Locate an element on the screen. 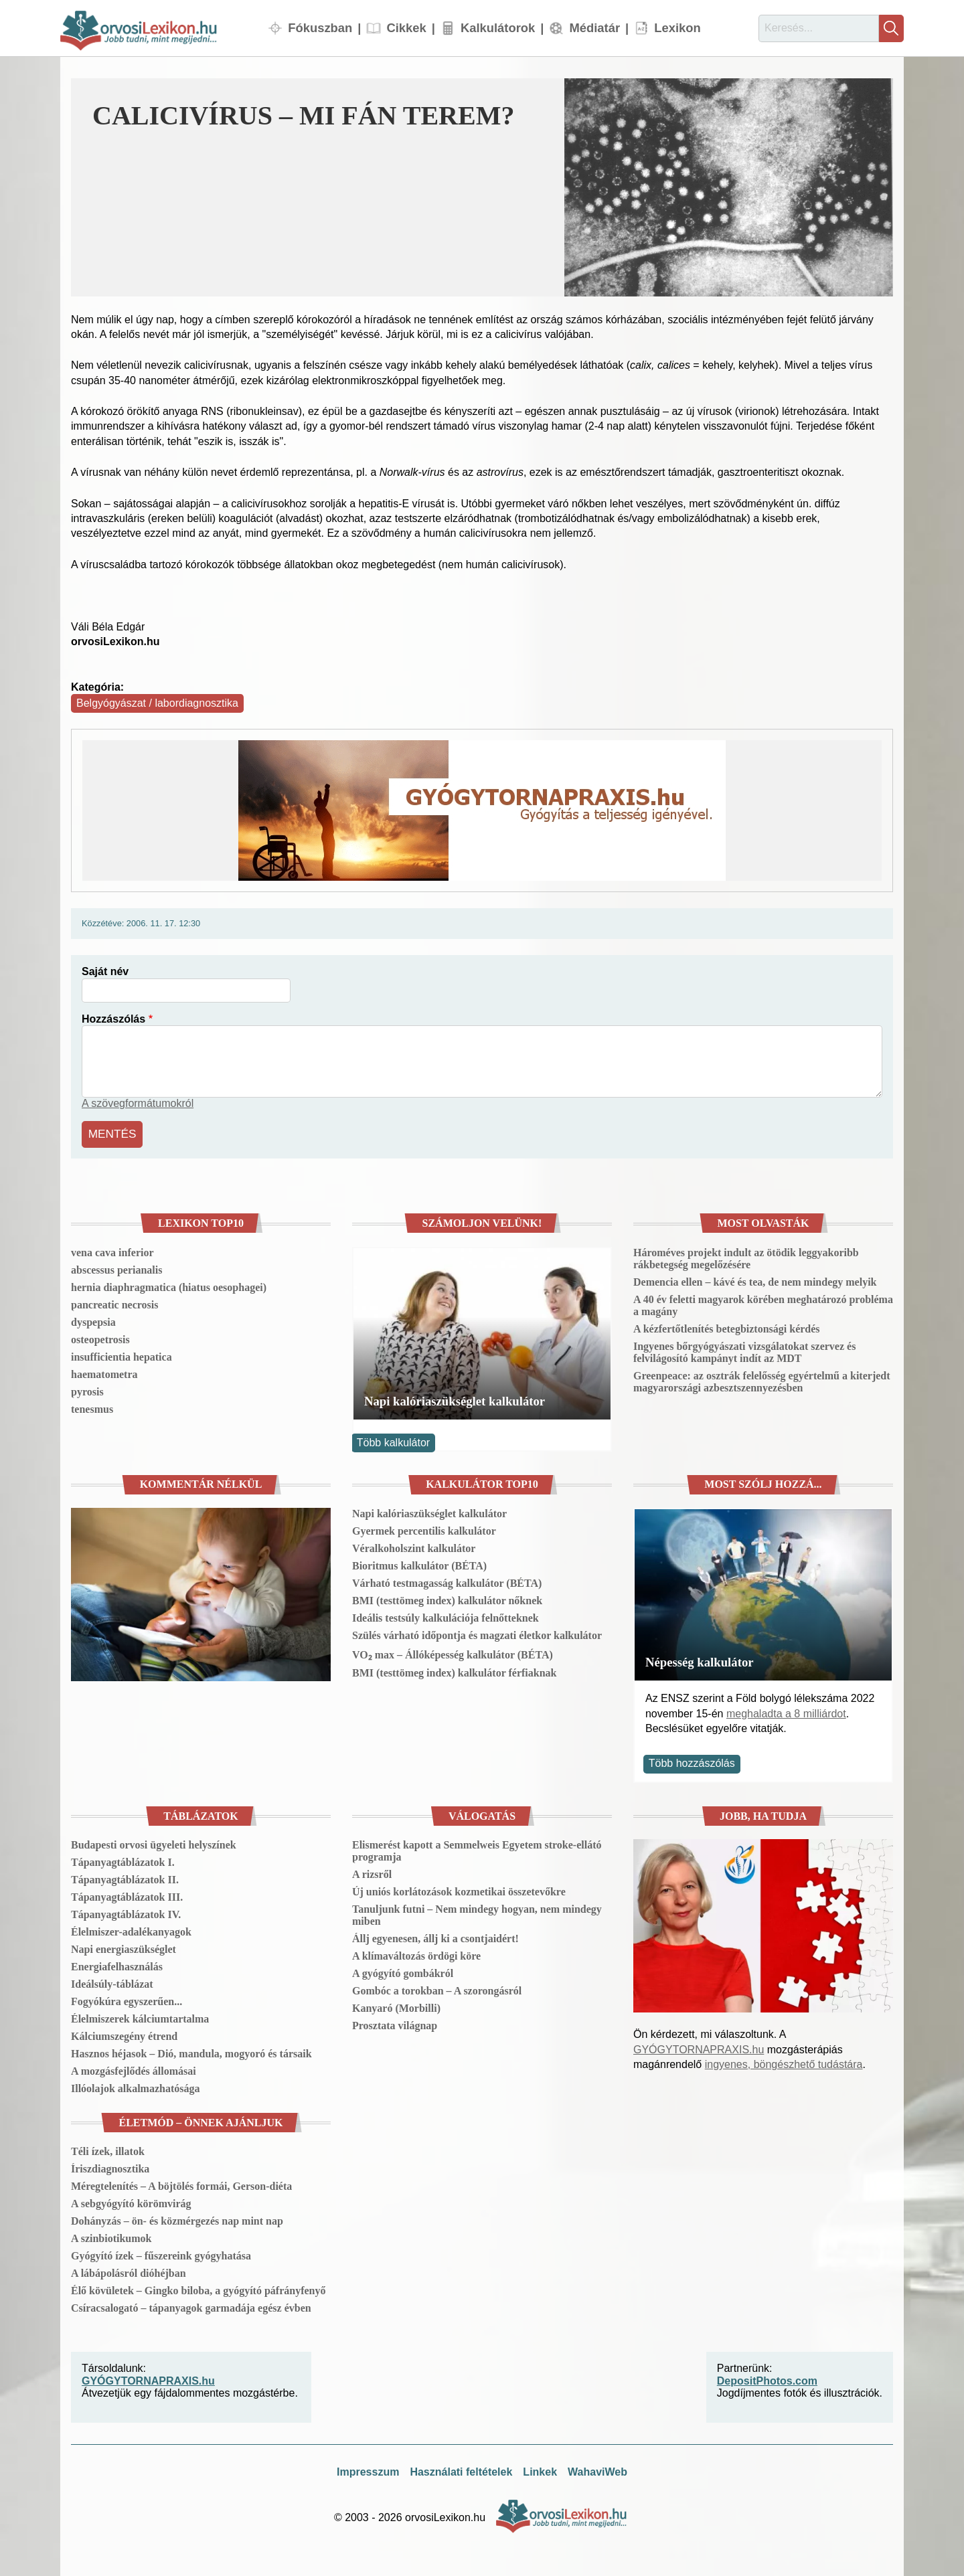  A klímaváltozás ördögi köre is located at coordinates (416, 1953).